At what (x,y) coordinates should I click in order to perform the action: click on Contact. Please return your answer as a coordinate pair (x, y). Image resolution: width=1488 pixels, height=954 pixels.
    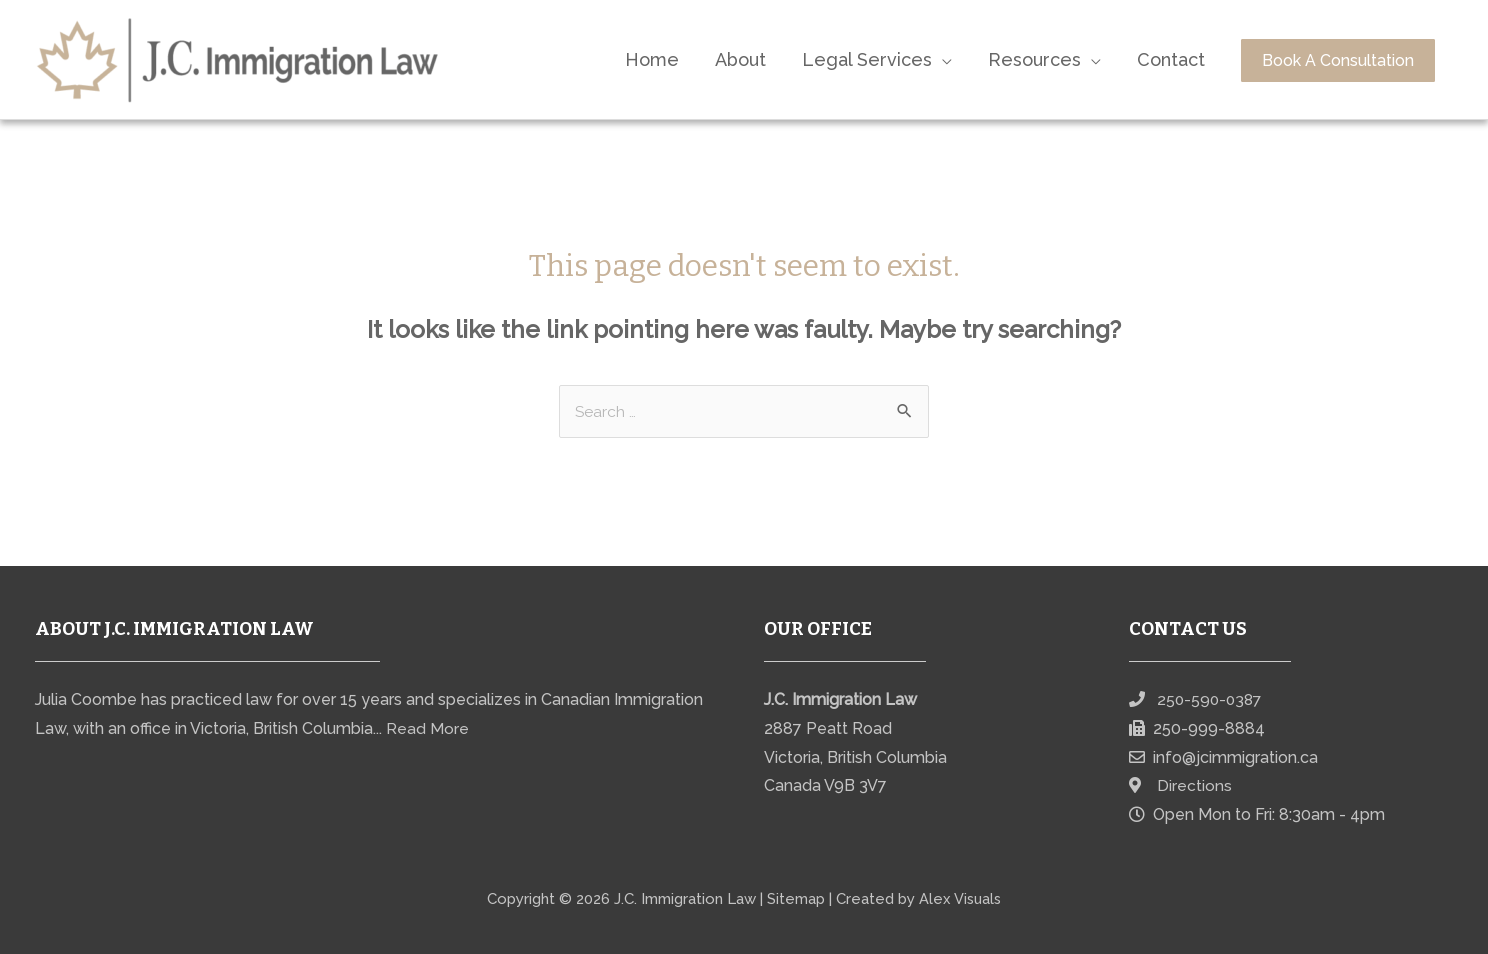
    Looking at the image, I should click on (1171, 59).